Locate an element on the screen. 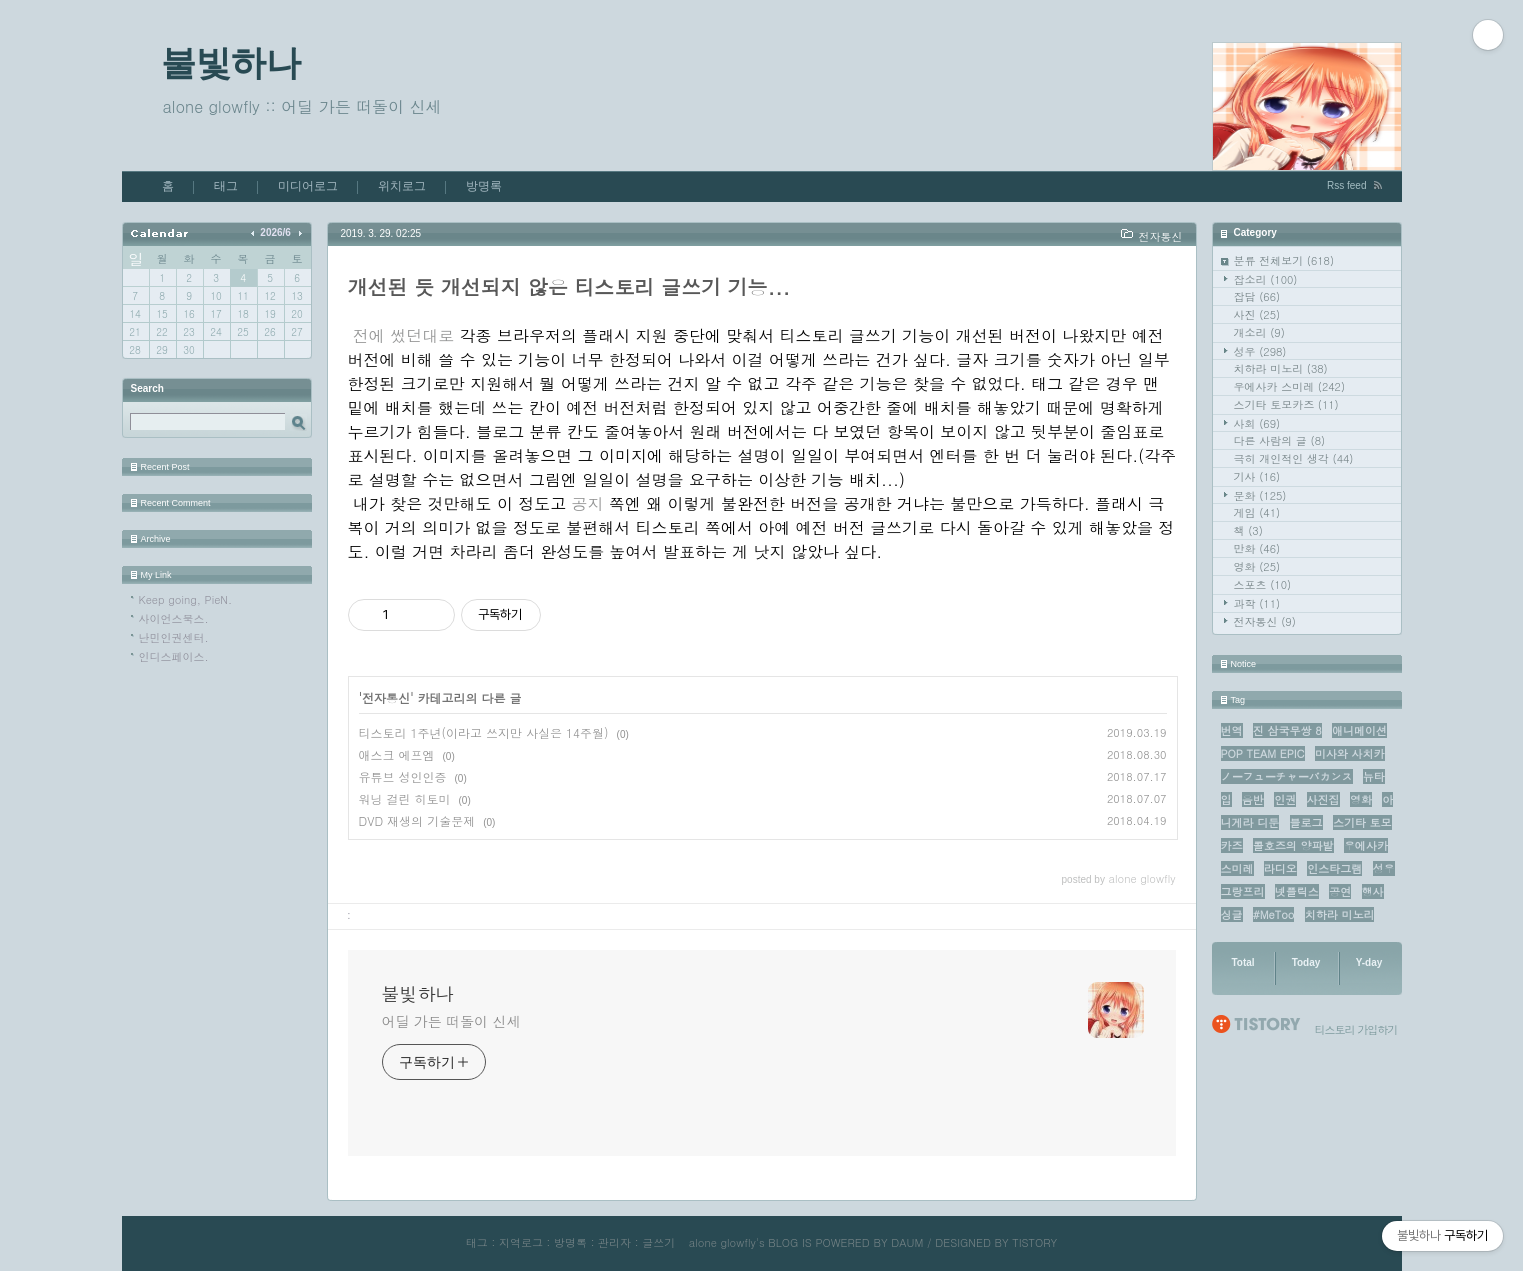  #MeToo is located at coordinates (1274, 914).